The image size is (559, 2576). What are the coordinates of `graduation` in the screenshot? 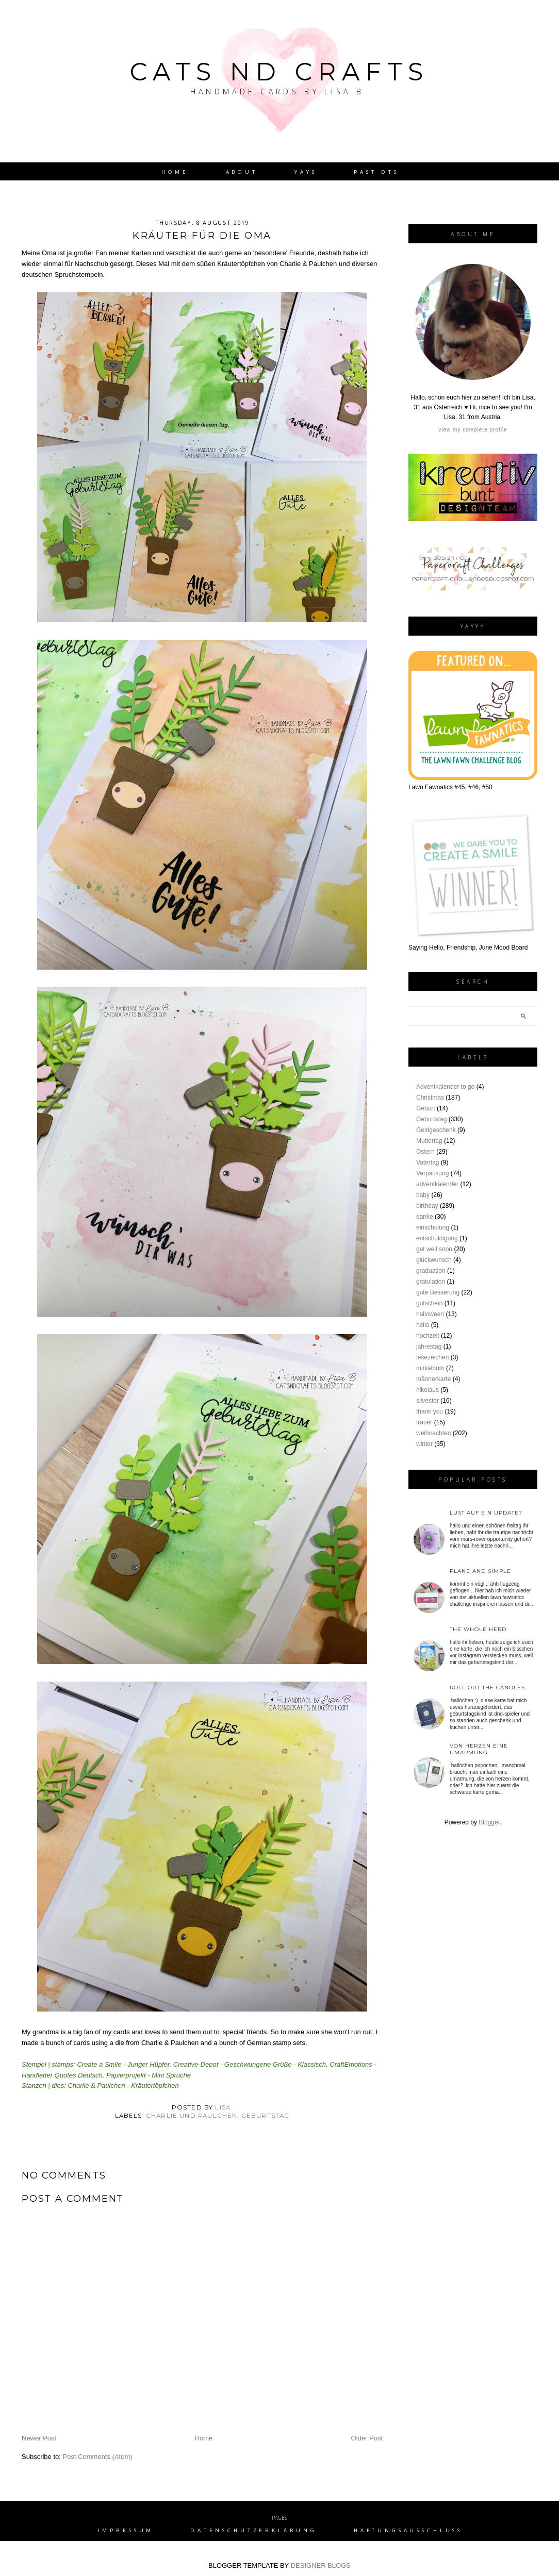 It's located at (431, 1270).